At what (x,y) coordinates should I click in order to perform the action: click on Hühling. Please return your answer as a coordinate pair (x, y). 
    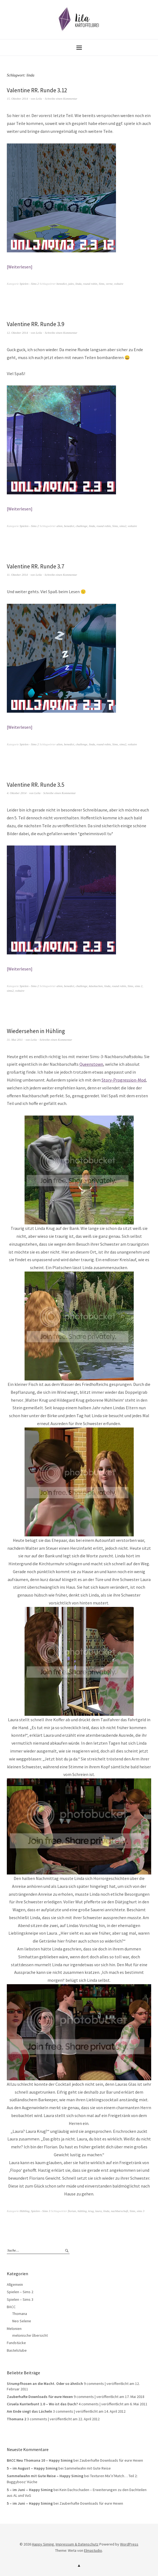
    Looking at the image, I should click on (24, 2211).